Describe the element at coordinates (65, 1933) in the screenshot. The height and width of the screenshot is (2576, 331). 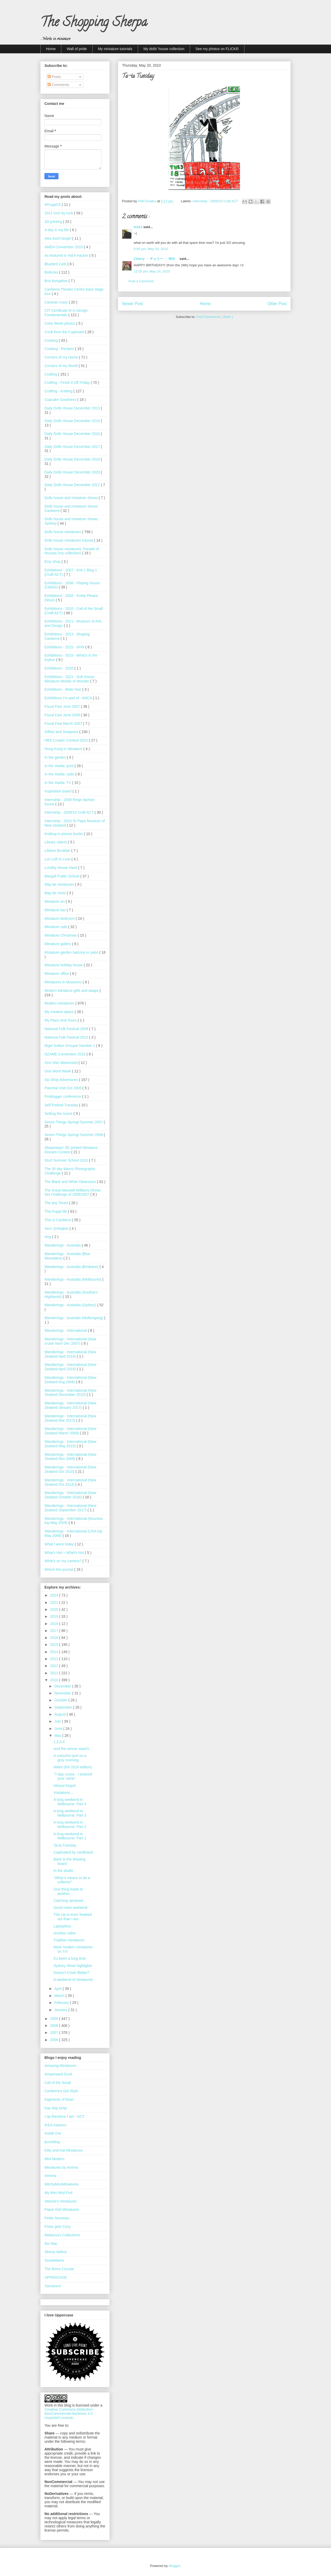
I see `Another video` at that location.